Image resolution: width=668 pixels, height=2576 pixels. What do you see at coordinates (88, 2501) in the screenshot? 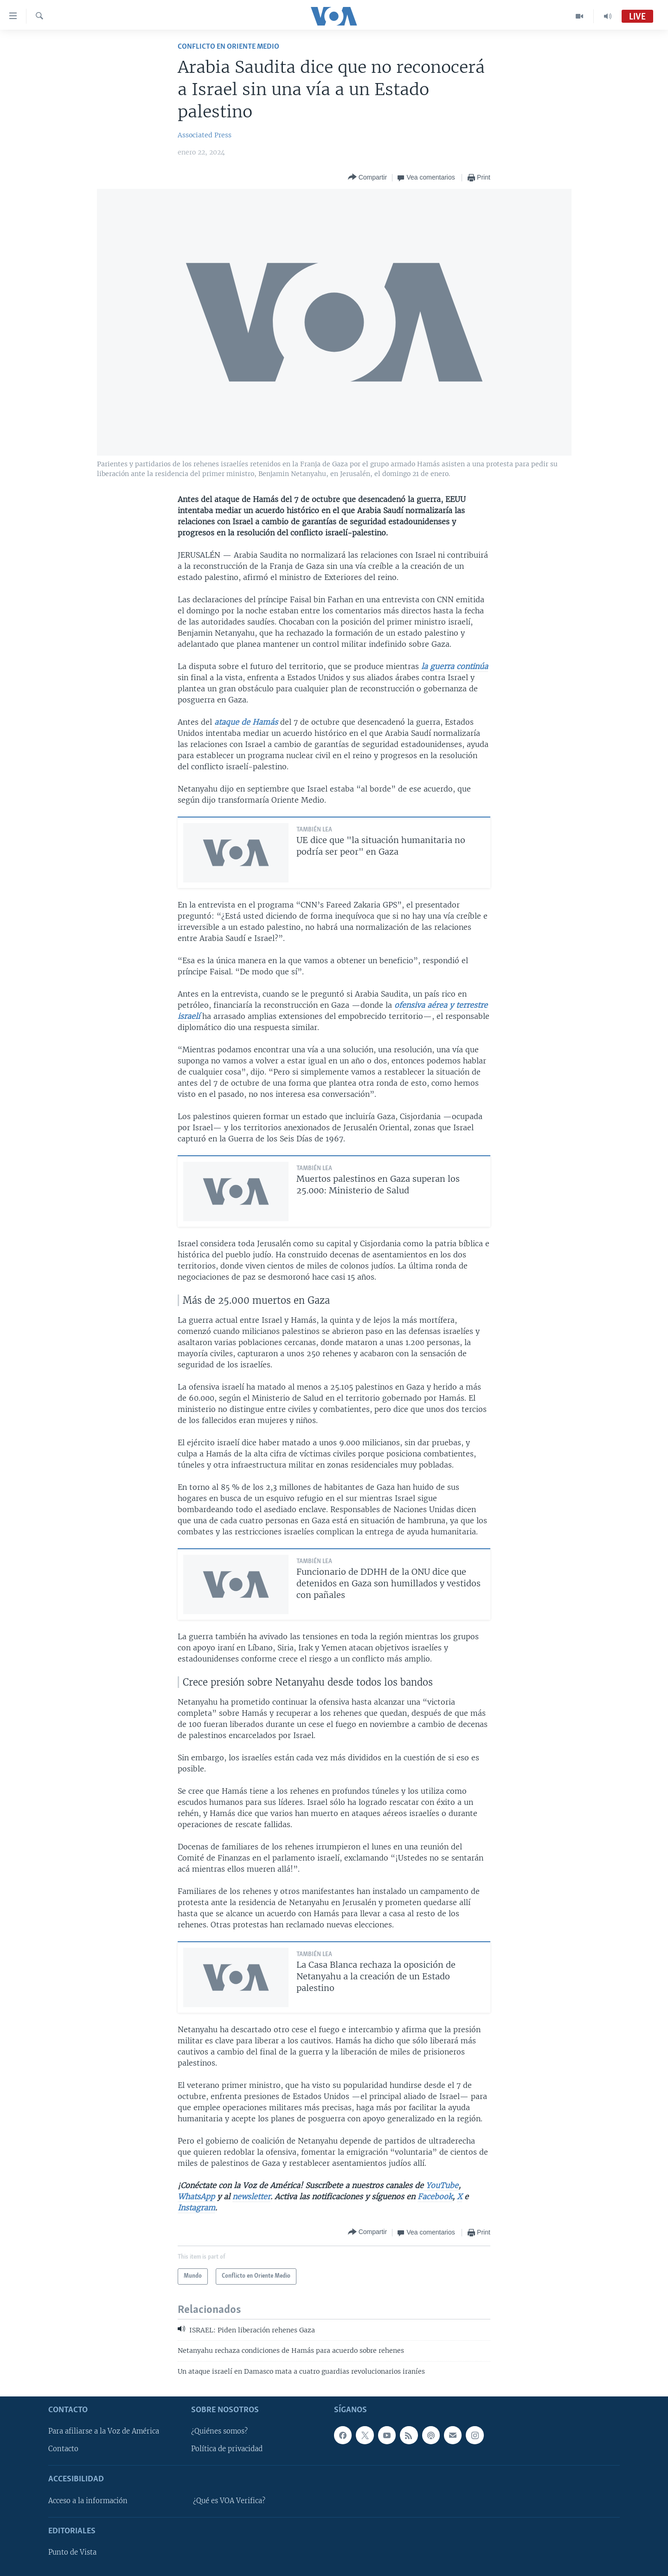
I see `Acceso a la información` at bounding box center [88, 2501].